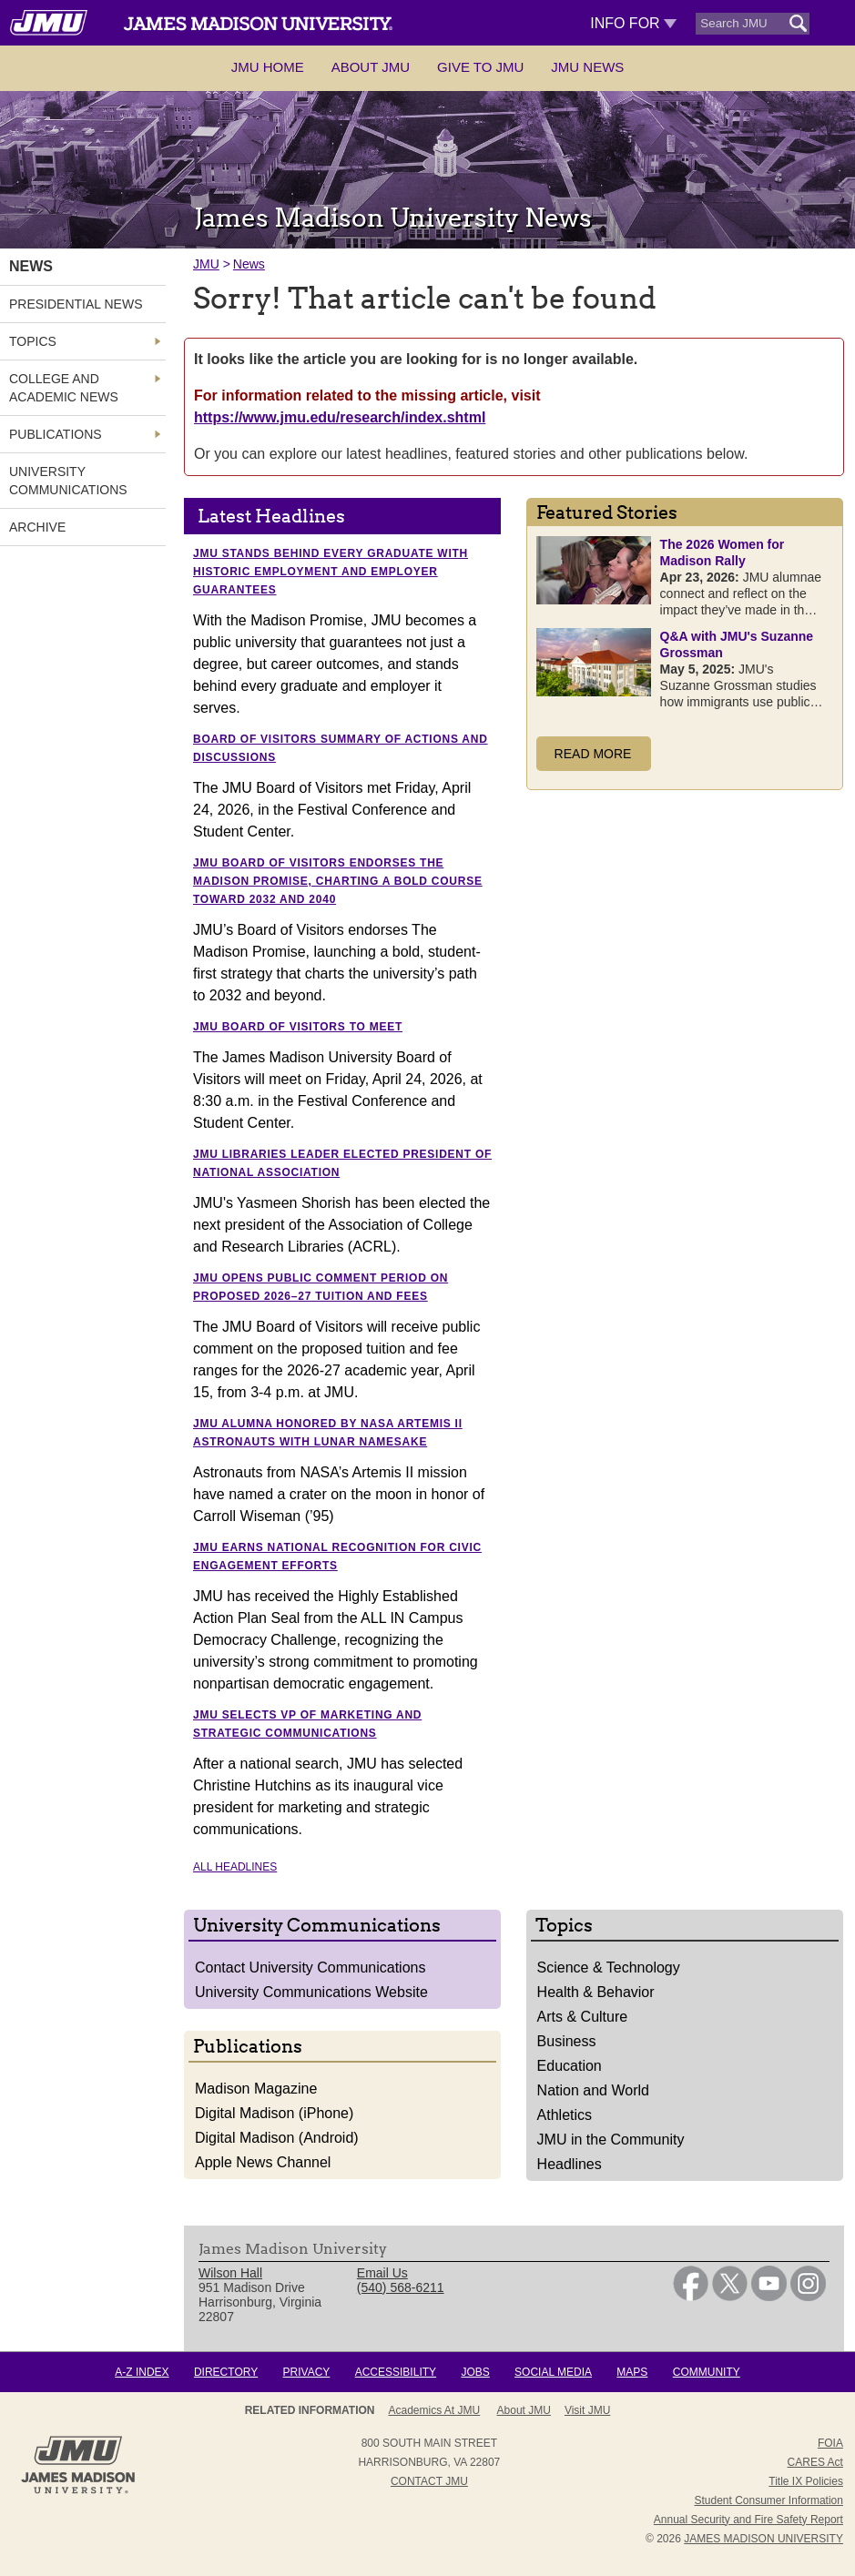 Image resolution: width=855 pixels, height=2576 pixels. What do you see at coordinates (37, 527) in the screenshot?
I see `Archive [link]` at bounding box center [37, 527].